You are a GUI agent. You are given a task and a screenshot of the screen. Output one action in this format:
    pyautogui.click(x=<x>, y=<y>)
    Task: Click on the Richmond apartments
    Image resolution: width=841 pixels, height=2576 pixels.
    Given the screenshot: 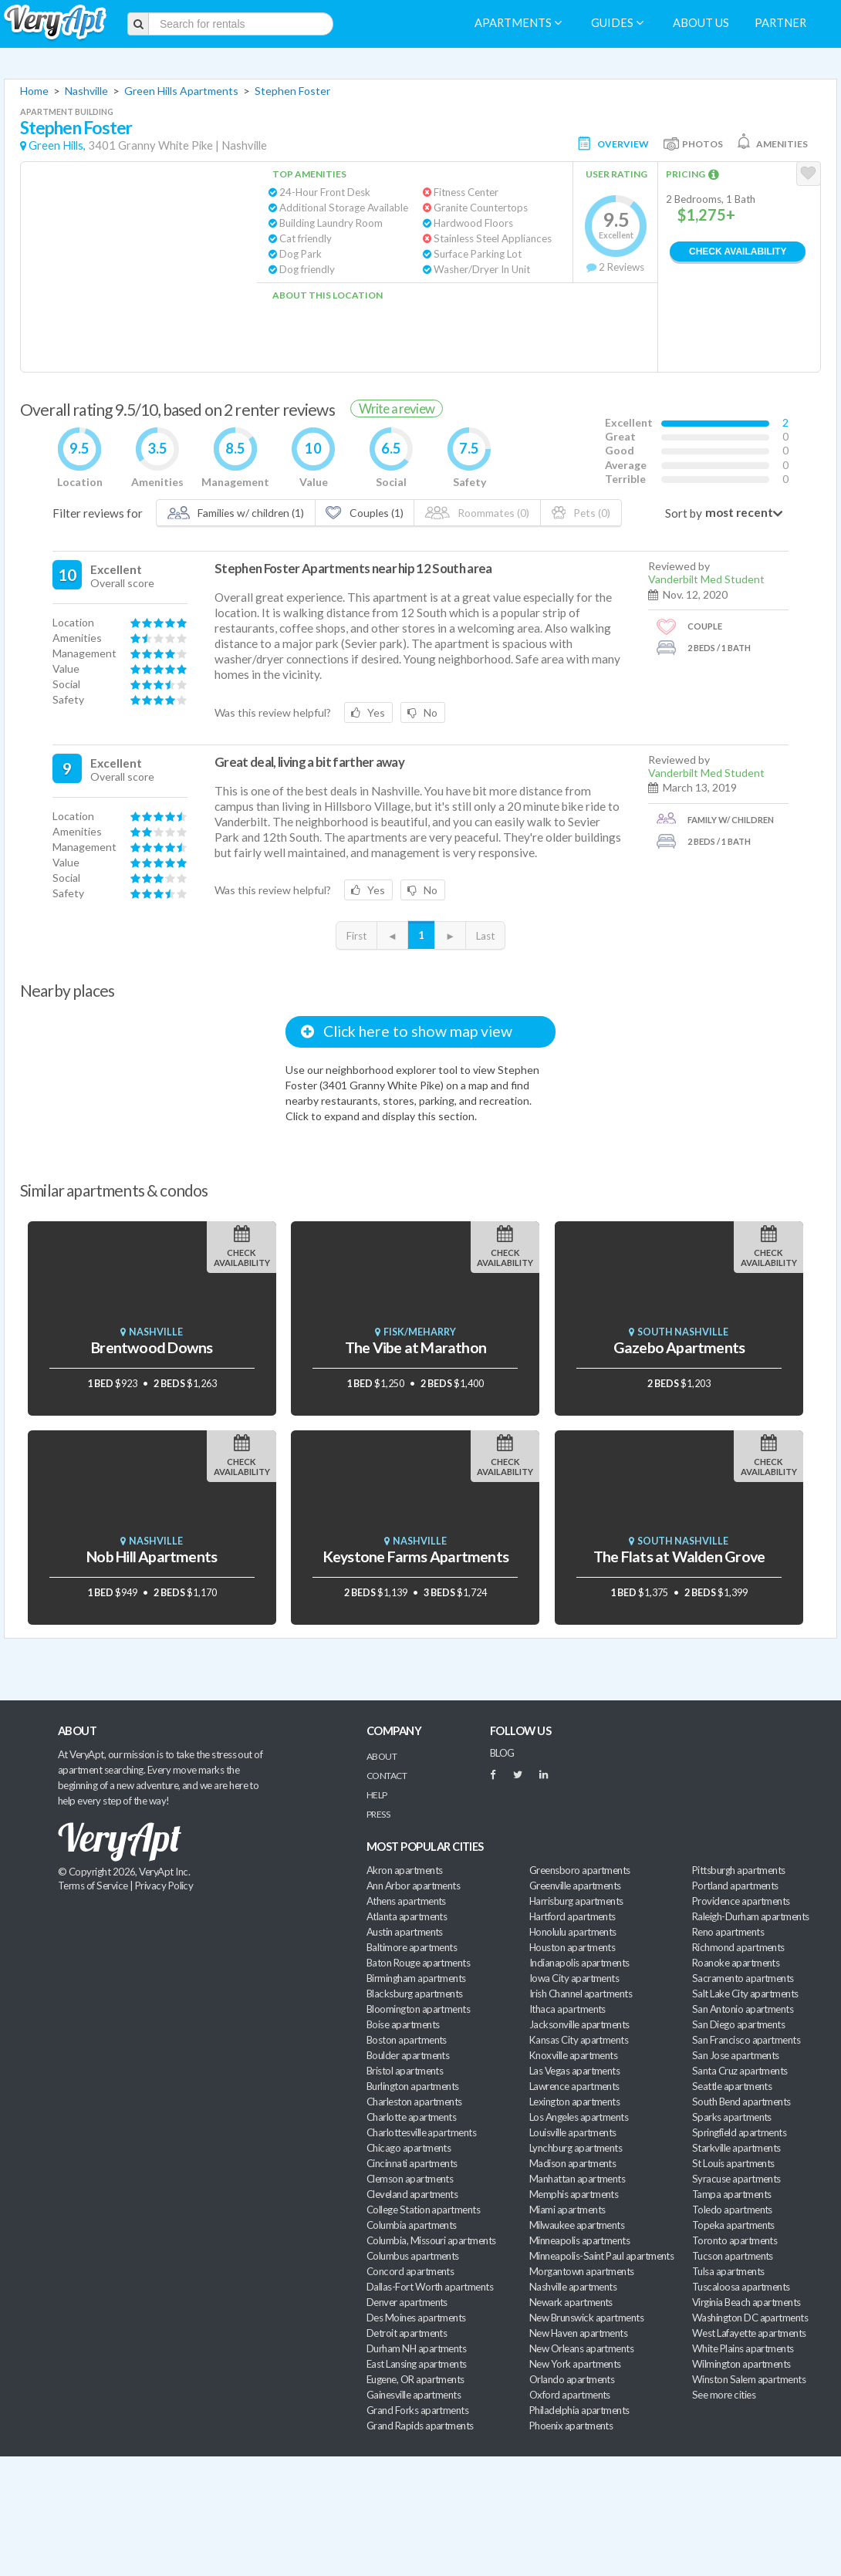 What is the action you would take?
    pyautogui.click(x=738, y=1947)
    